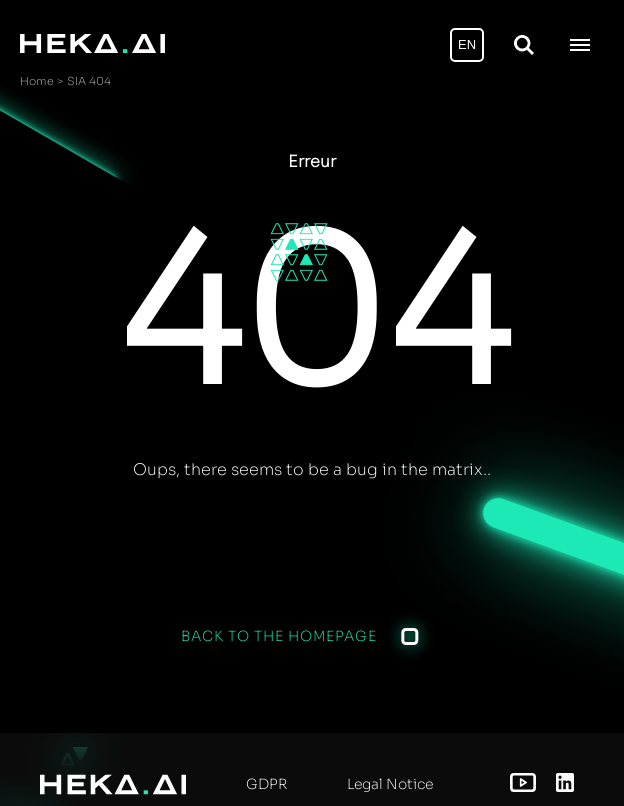 This screenshot has width=624, height=806. I want to click on GDPR, so click(266, 784).